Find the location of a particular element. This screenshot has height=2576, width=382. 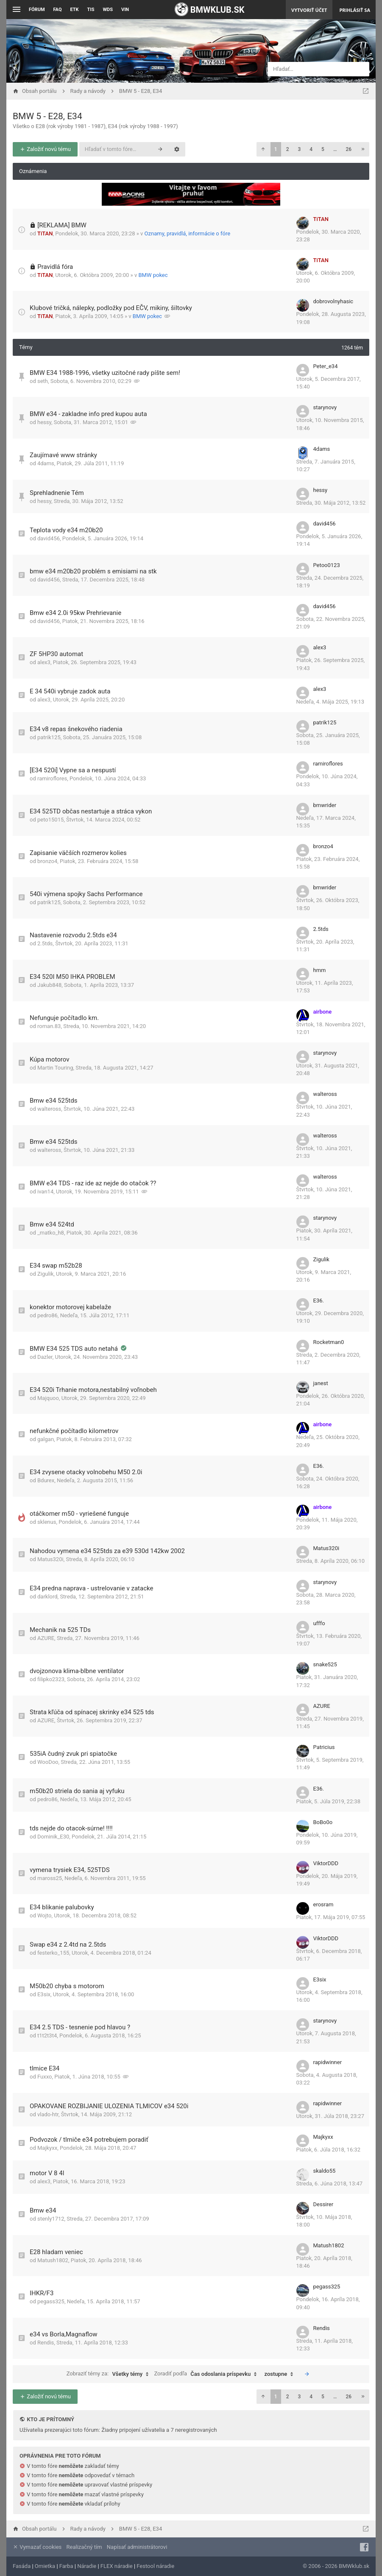

Realizačný tím [menuitem] is located at coordinates (84, 2547).